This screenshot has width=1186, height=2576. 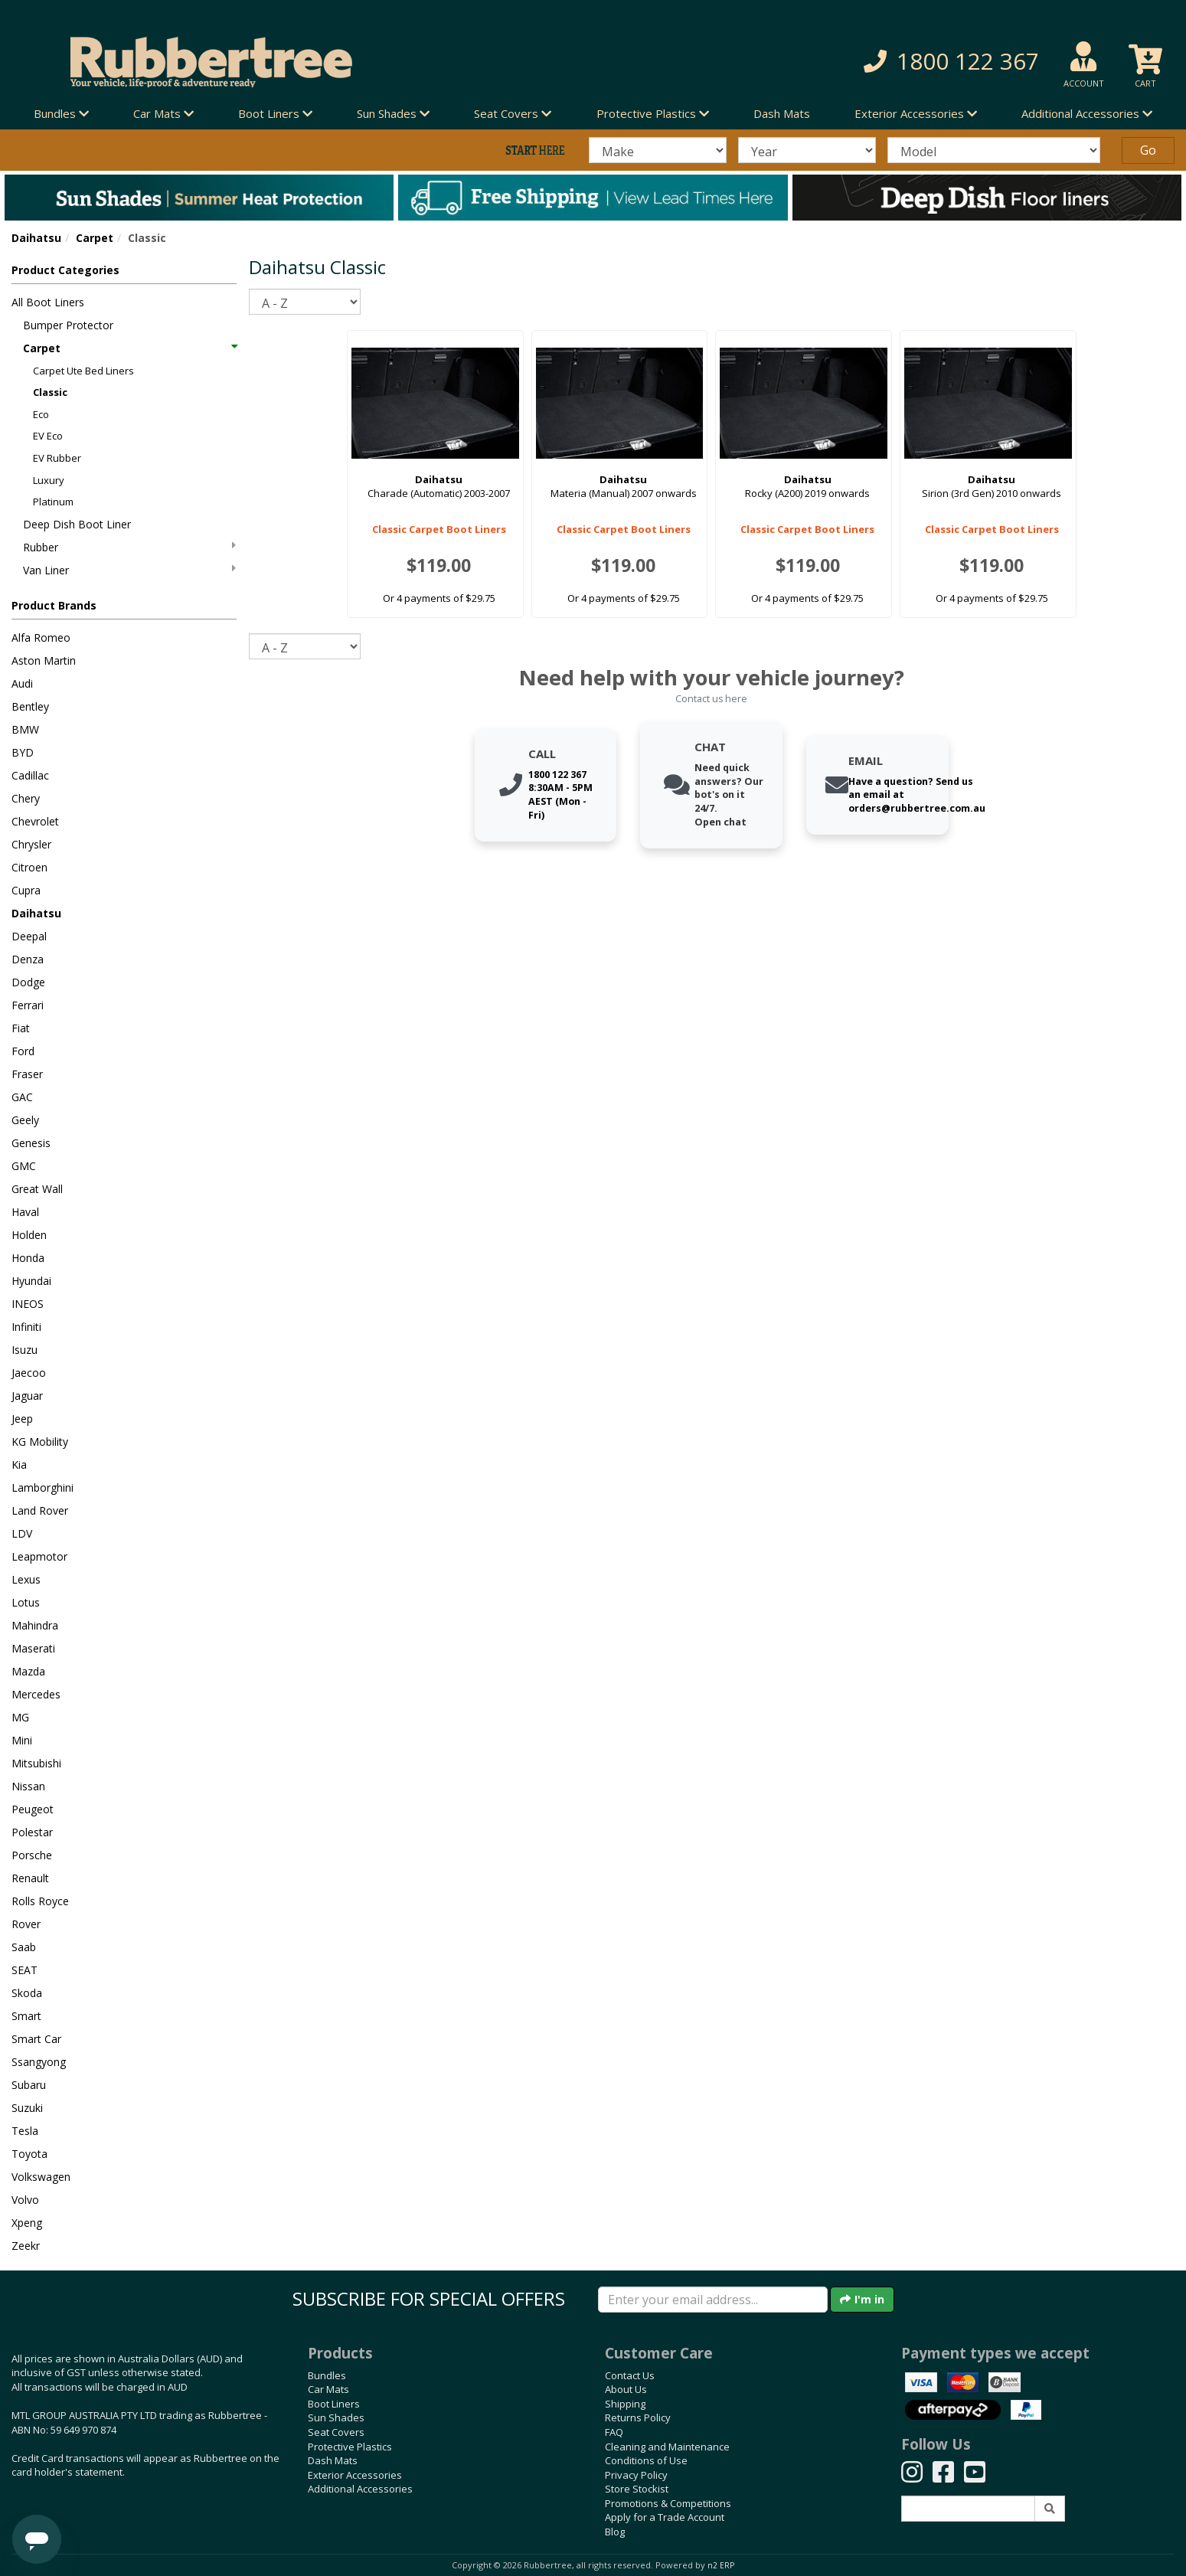 I want to click on Hyundai, so click(x=31, y=1280).